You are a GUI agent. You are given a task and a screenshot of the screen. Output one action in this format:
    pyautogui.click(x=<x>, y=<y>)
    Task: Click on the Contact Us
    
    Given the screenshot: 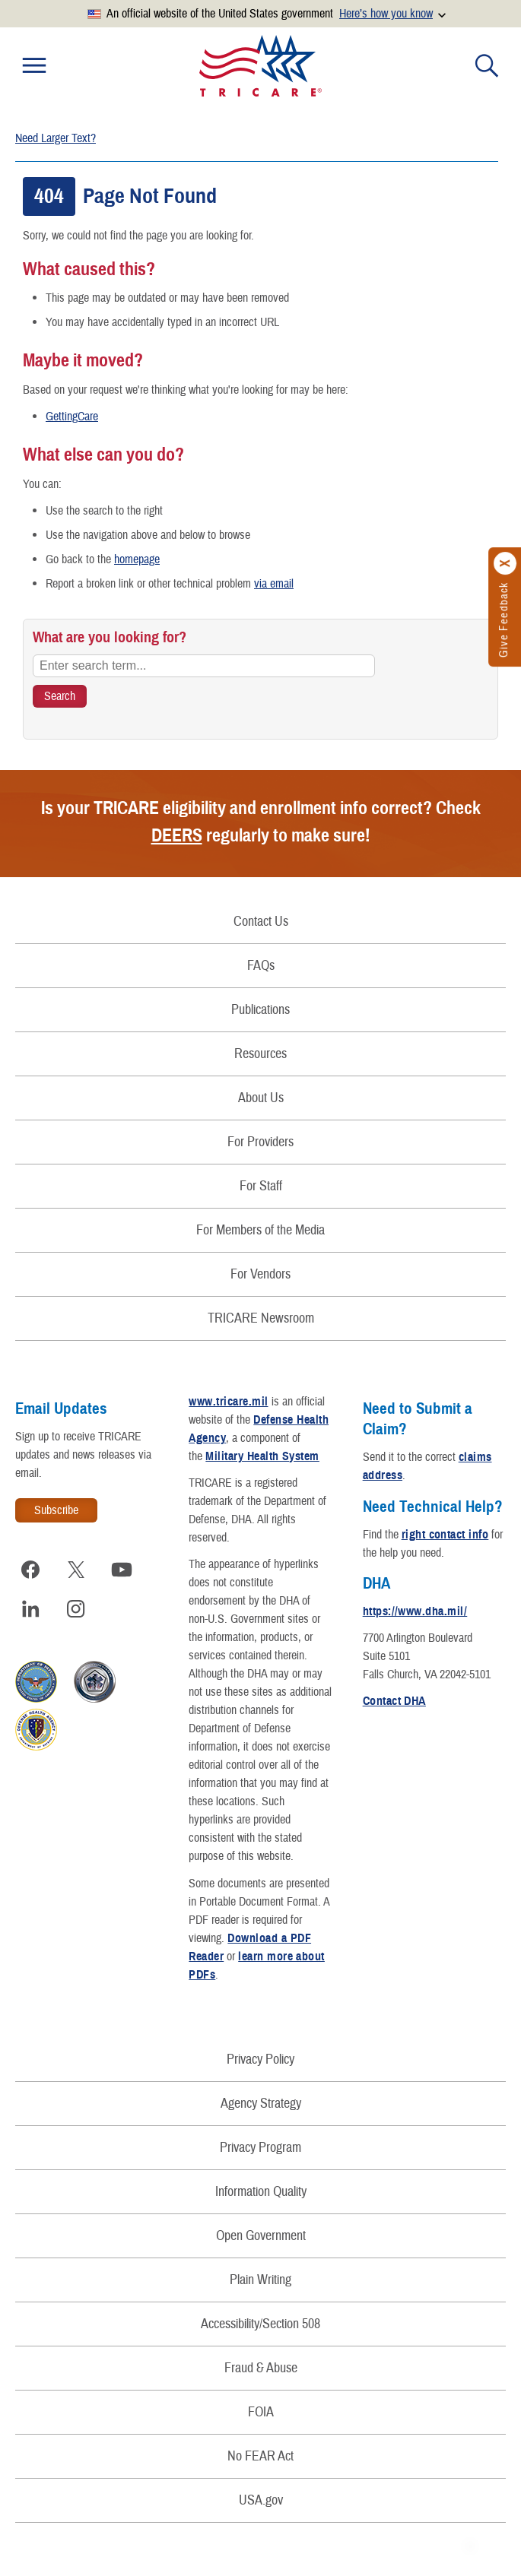 What is the action you would take?
    pyautogui.click(x=260, y=921)
    